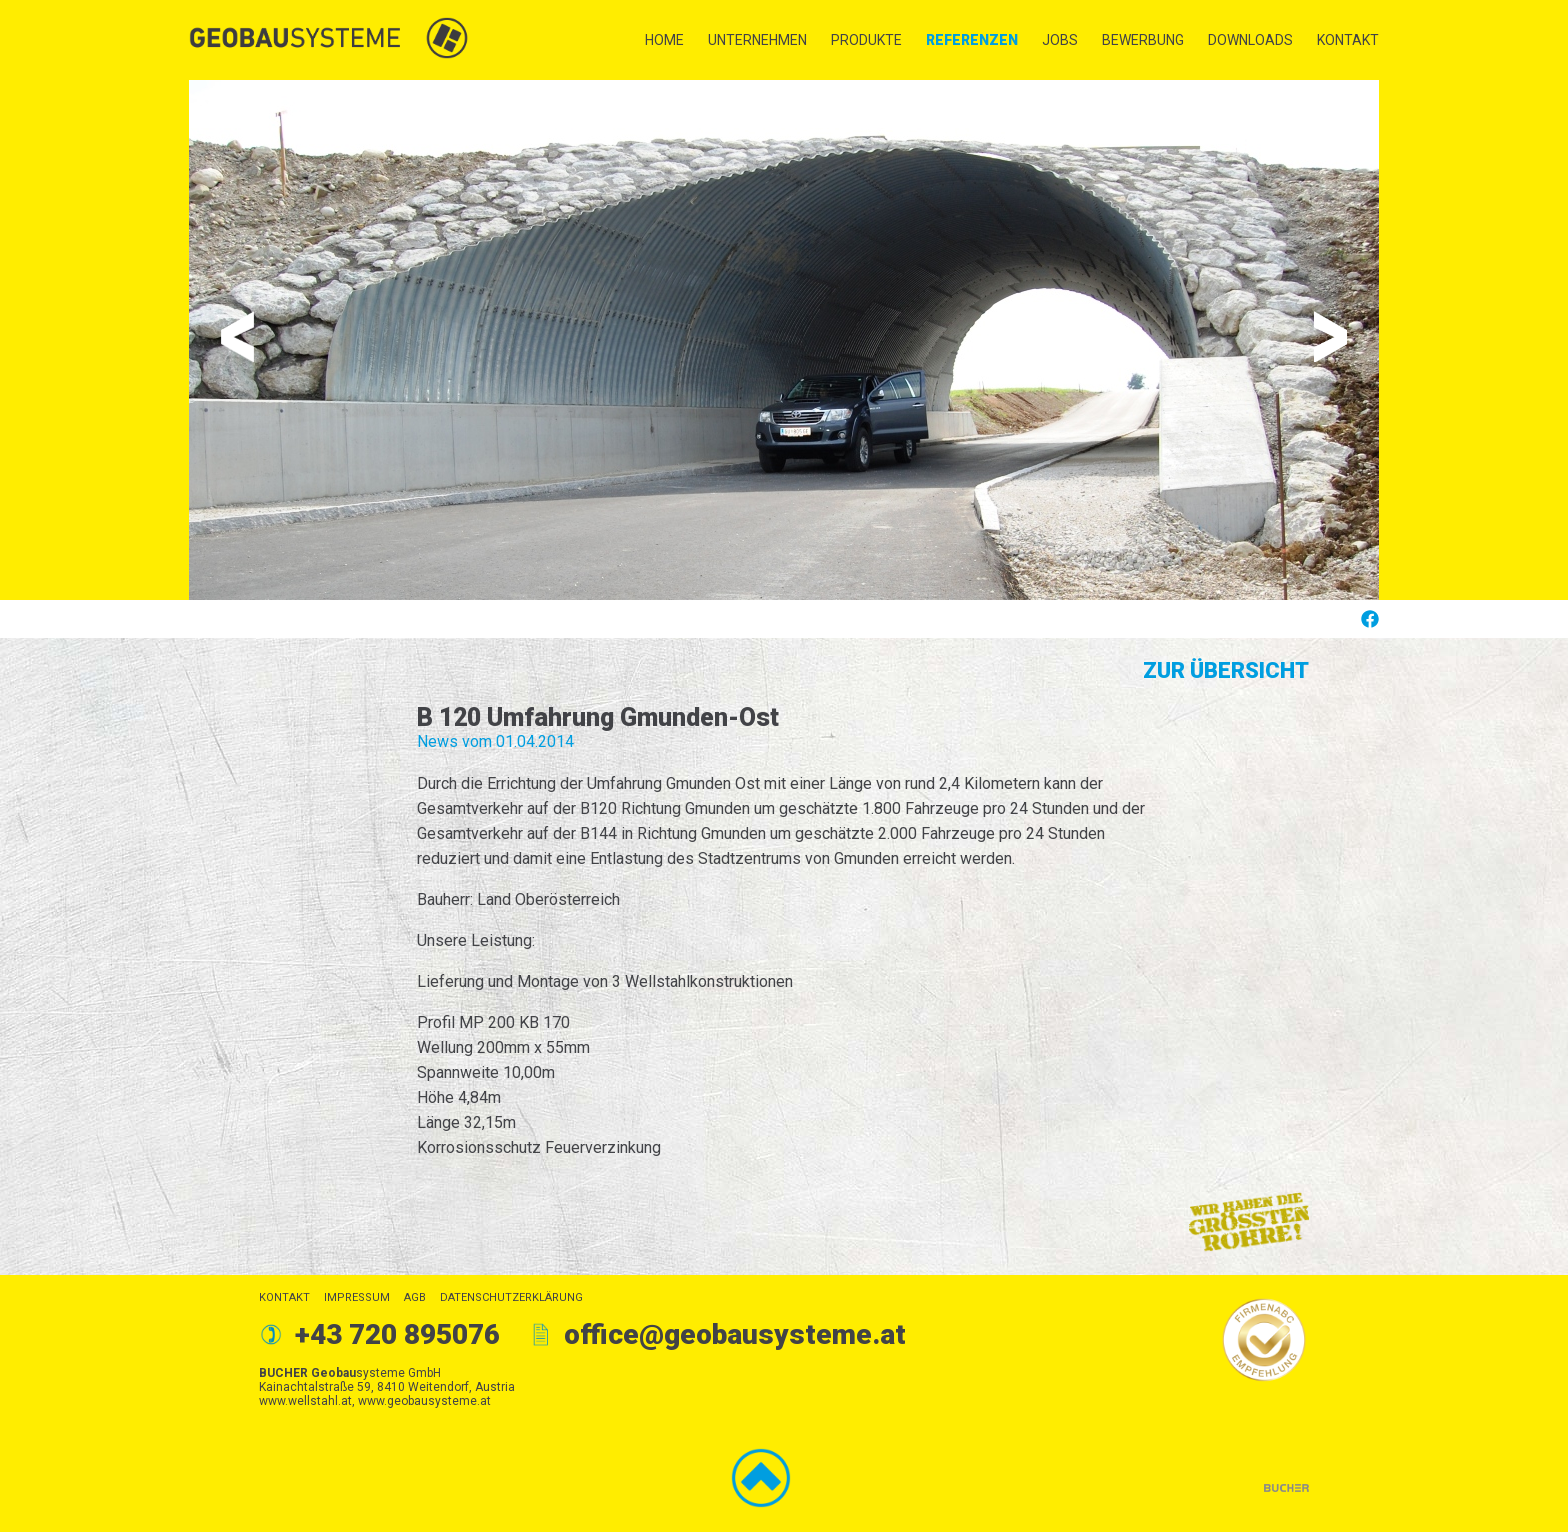 The height and width of the screenshot is (1532, 1568). What do you see at coordinates (735, 1334) in the screenshot?
I see `office@geobausysteme.at` at bounding box center [735, 1334].